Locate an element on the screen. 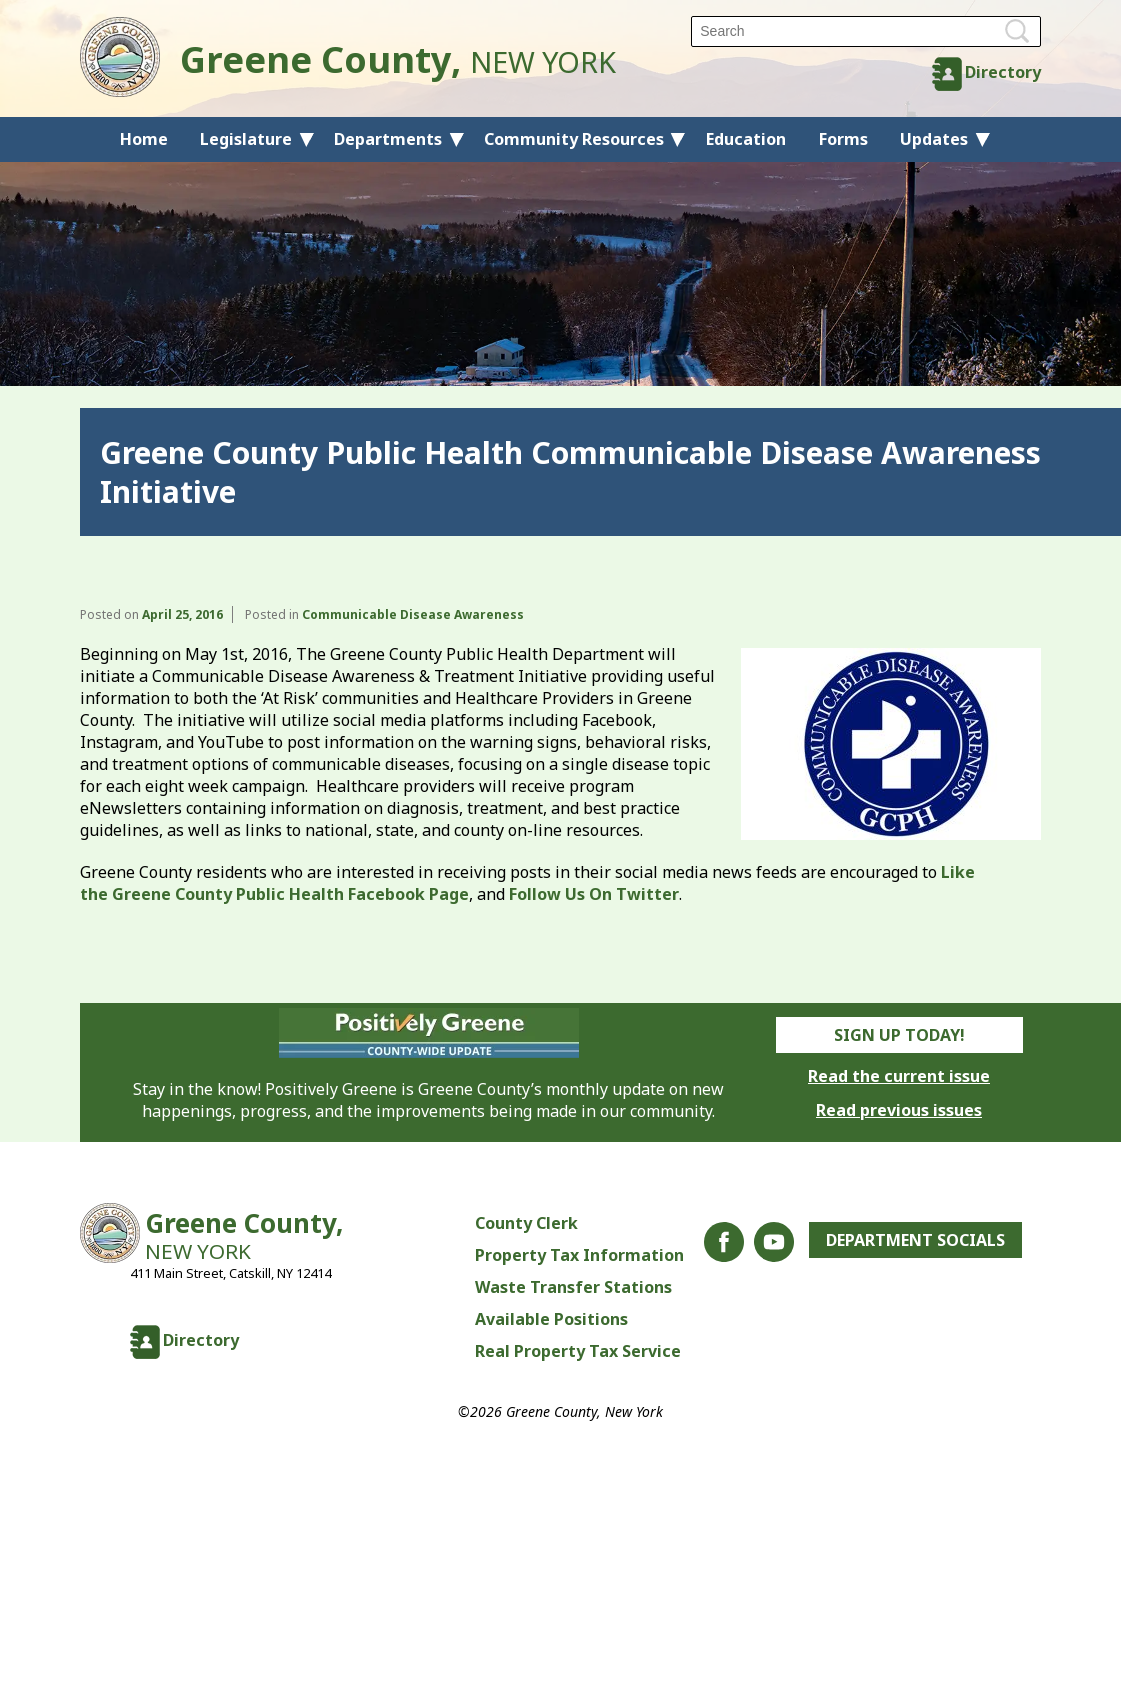 Image resolution: width=1121 pixels, height=1695 pixels. Real Property Tax Service is located at coordinates (578, 1351).